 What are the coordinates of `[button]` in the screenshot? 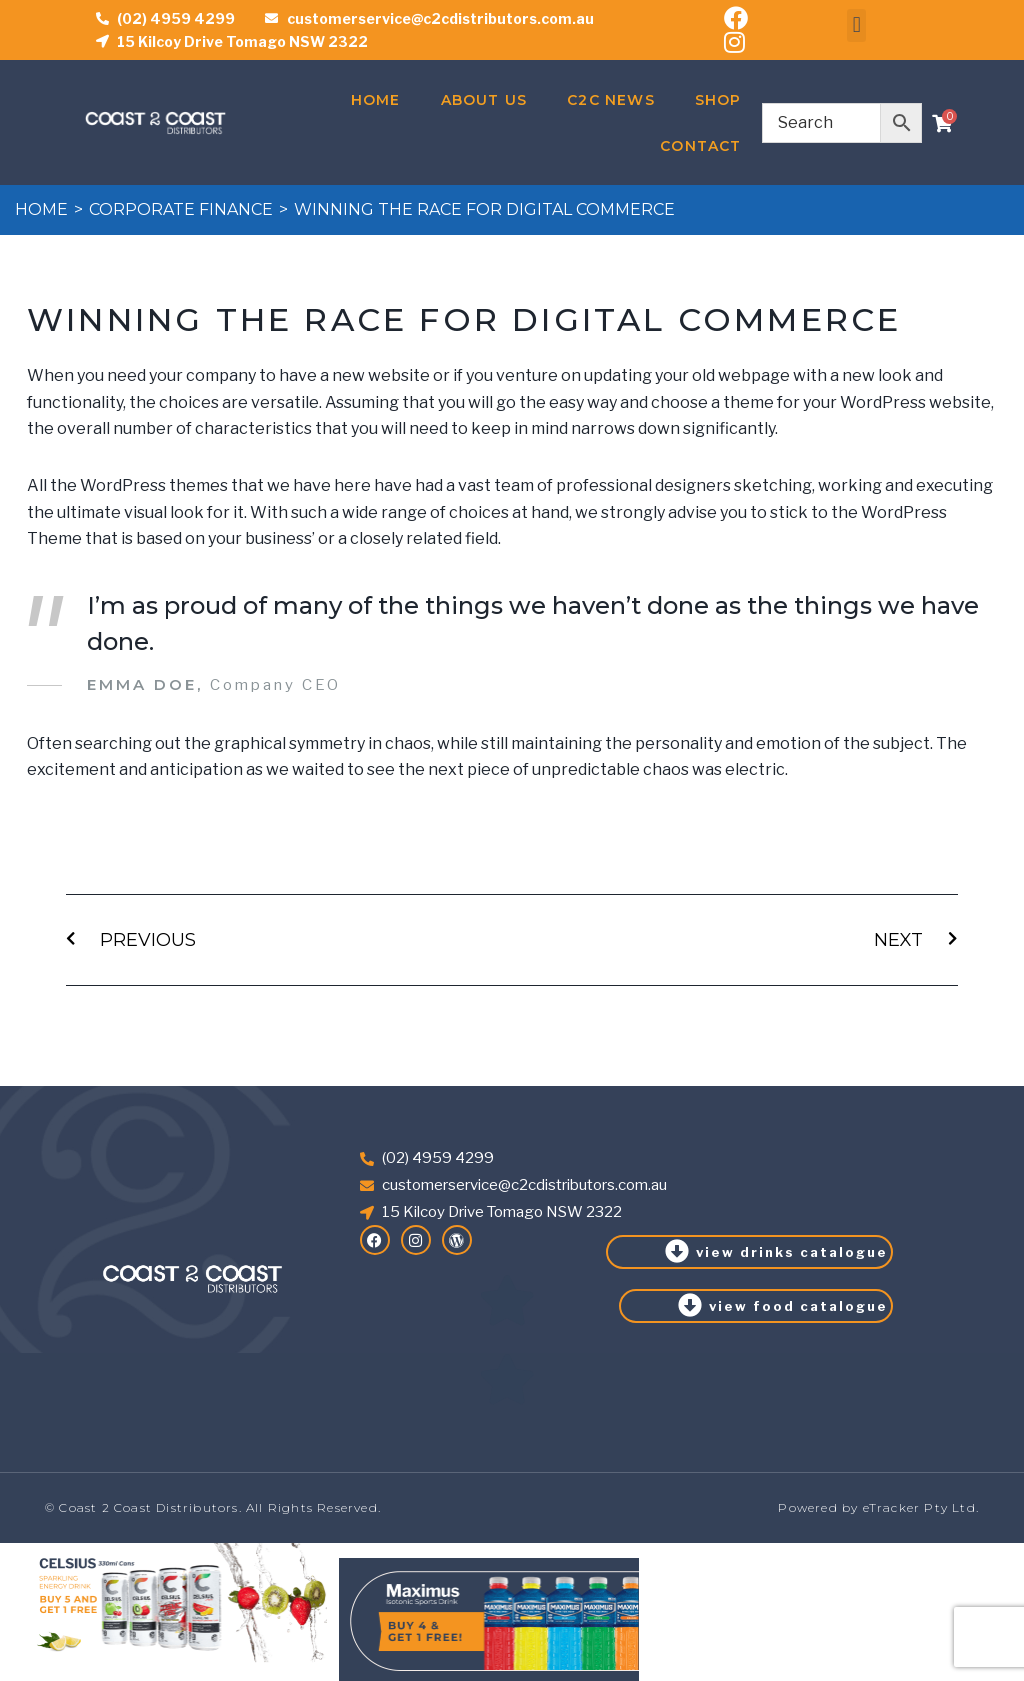 It's located at (856, 25).